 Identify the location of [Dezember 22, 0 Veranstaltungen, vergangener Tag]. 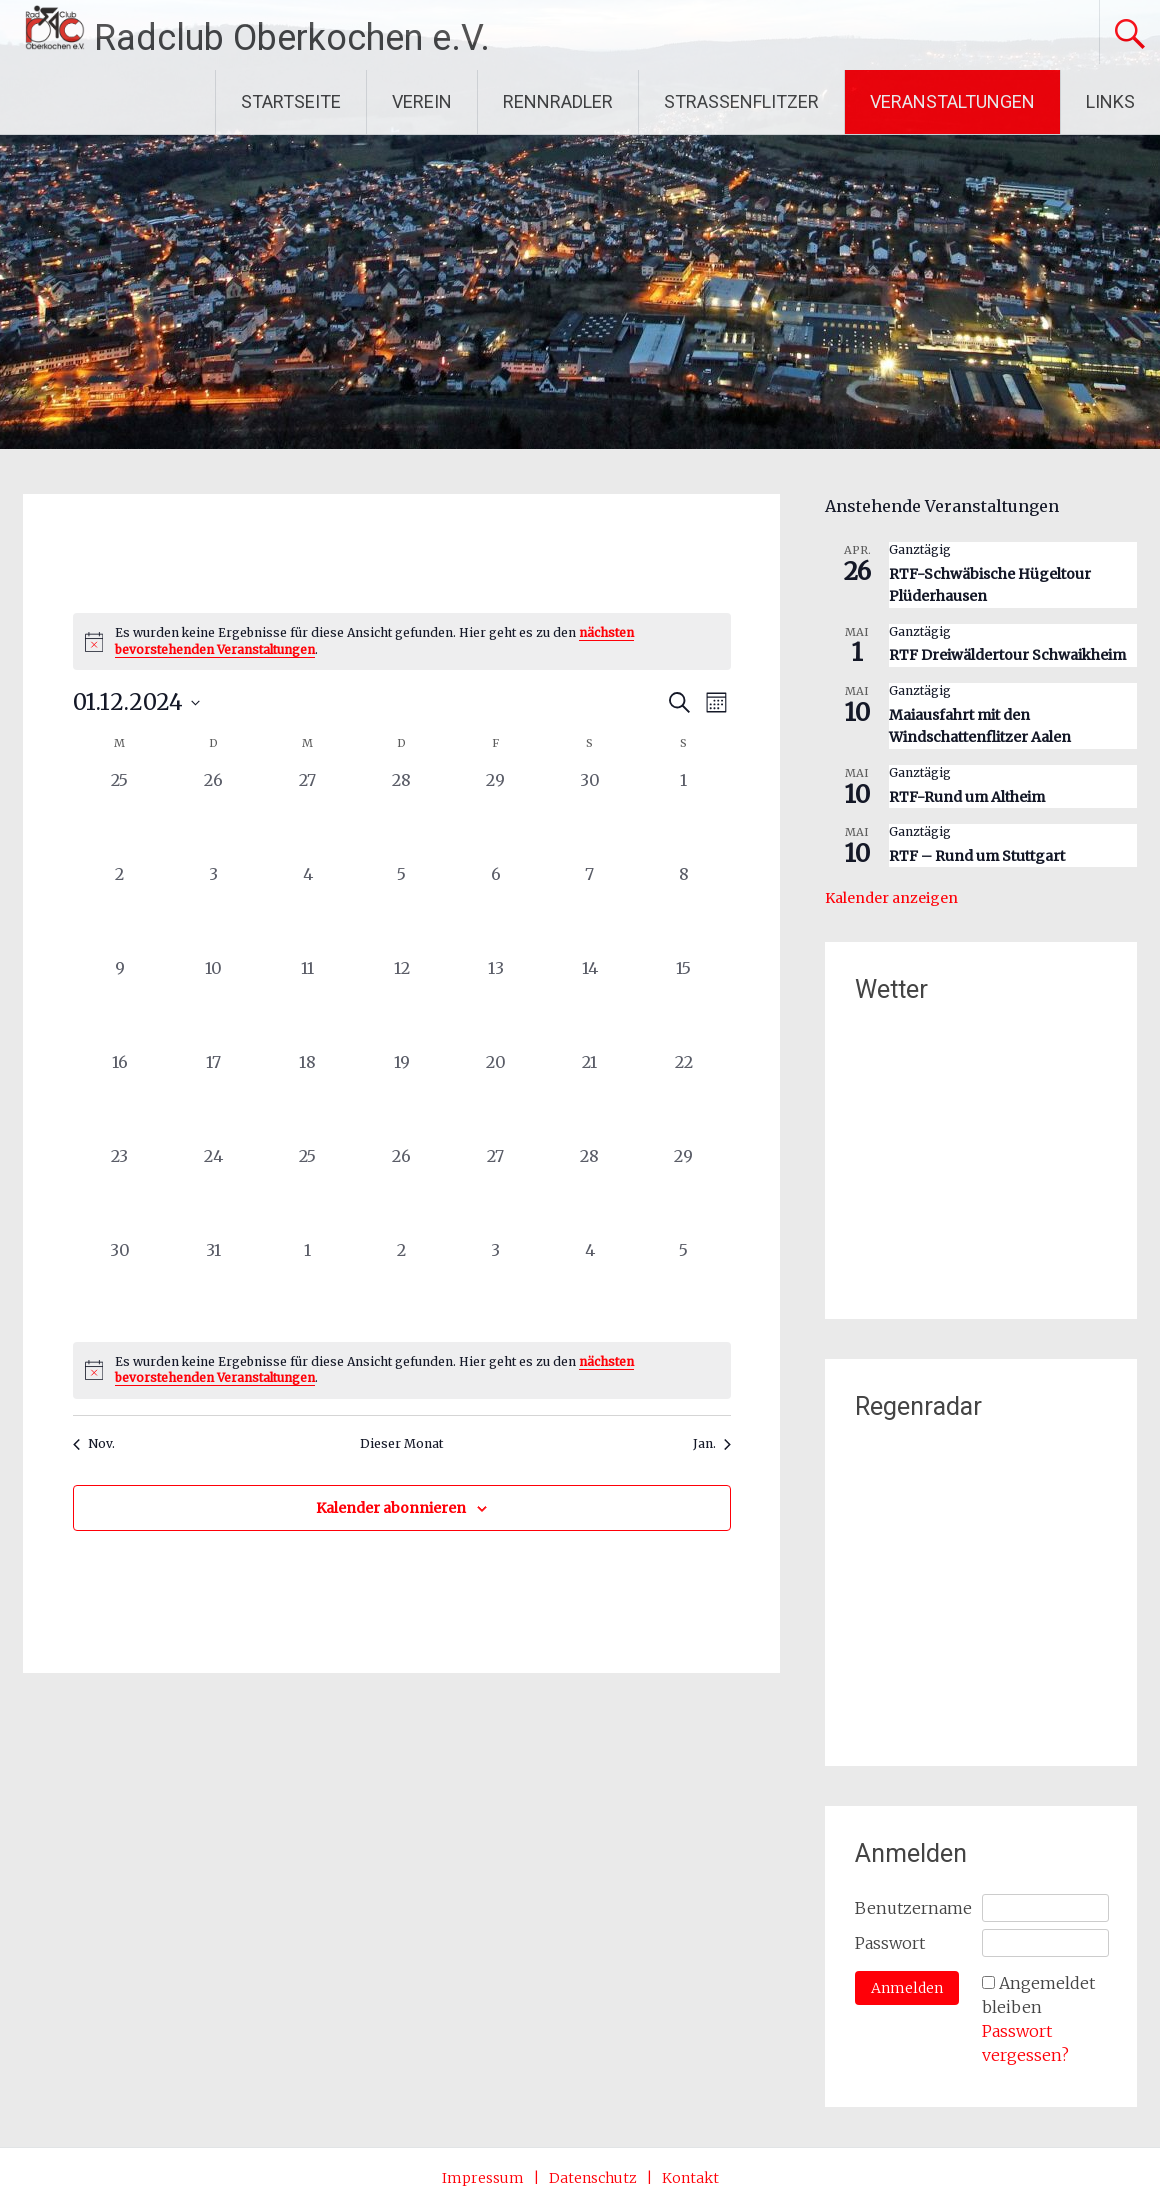
(684, 1097).